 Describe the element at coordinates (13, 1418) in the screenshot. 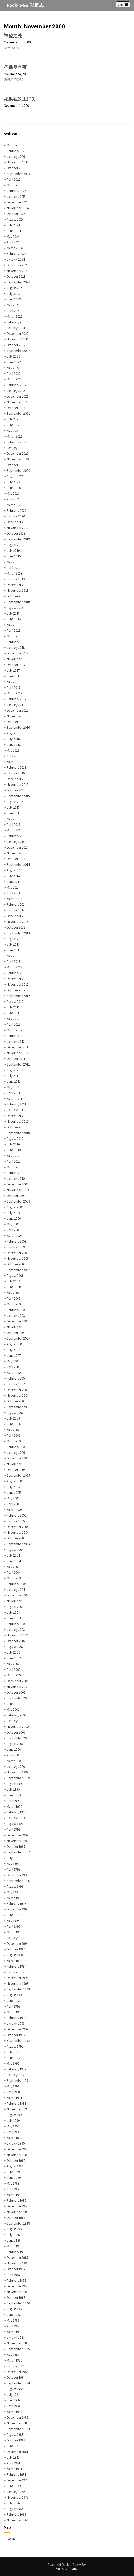

I see `July 2006` at that location.